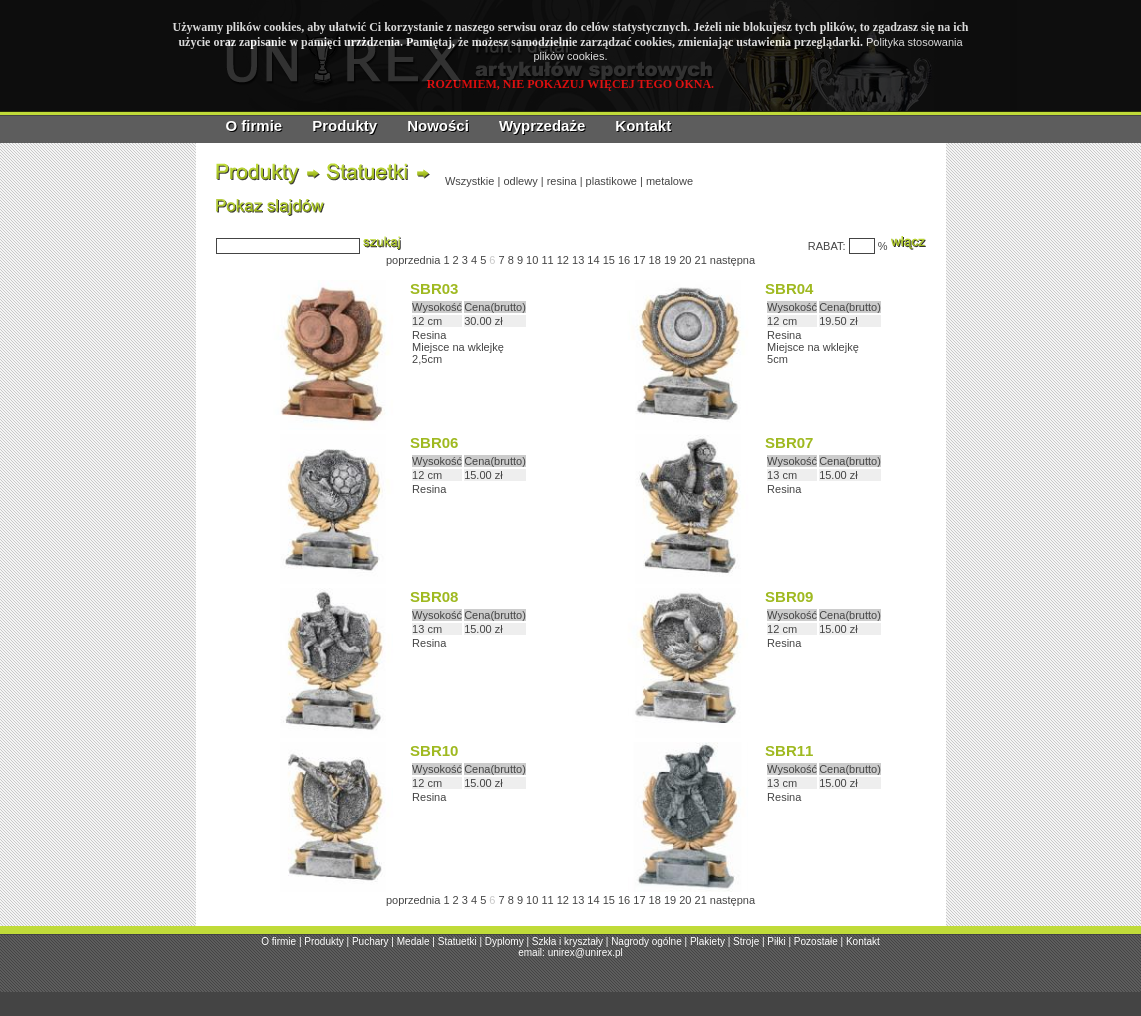  Describe the element at coordinates (816, 941) in the screenshot. I see `Pozostałe` at that location.